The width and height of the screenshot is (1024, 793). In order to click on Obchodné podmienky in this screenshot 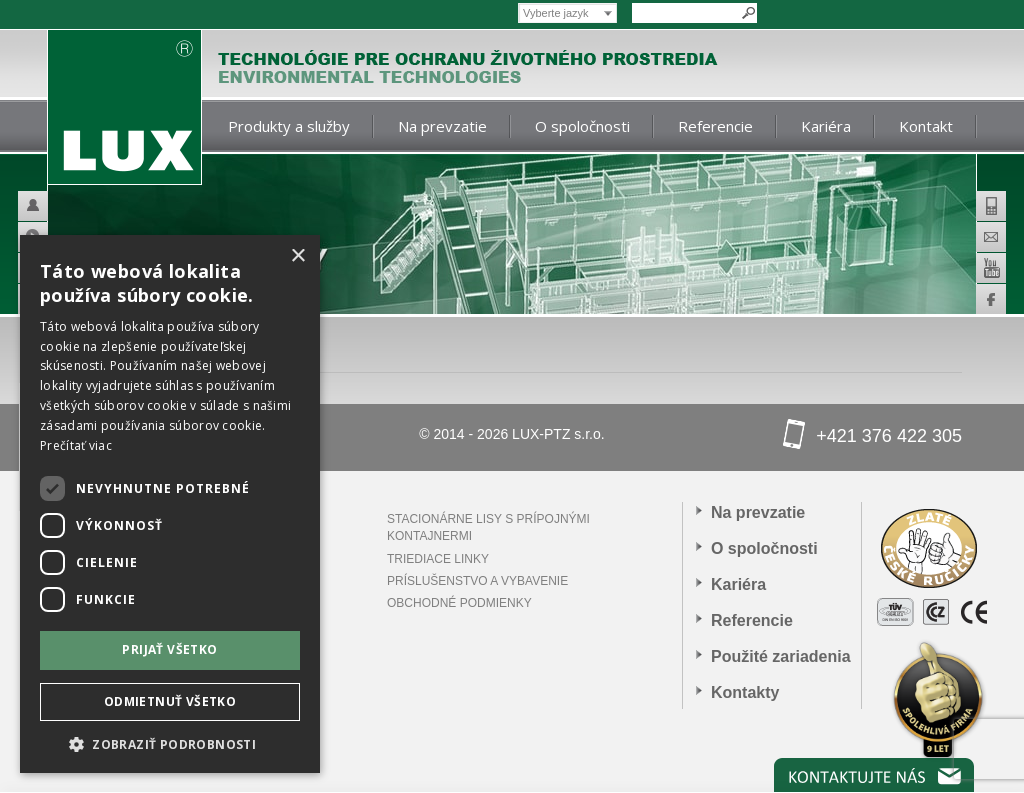, I will do `click(459, 603)`.